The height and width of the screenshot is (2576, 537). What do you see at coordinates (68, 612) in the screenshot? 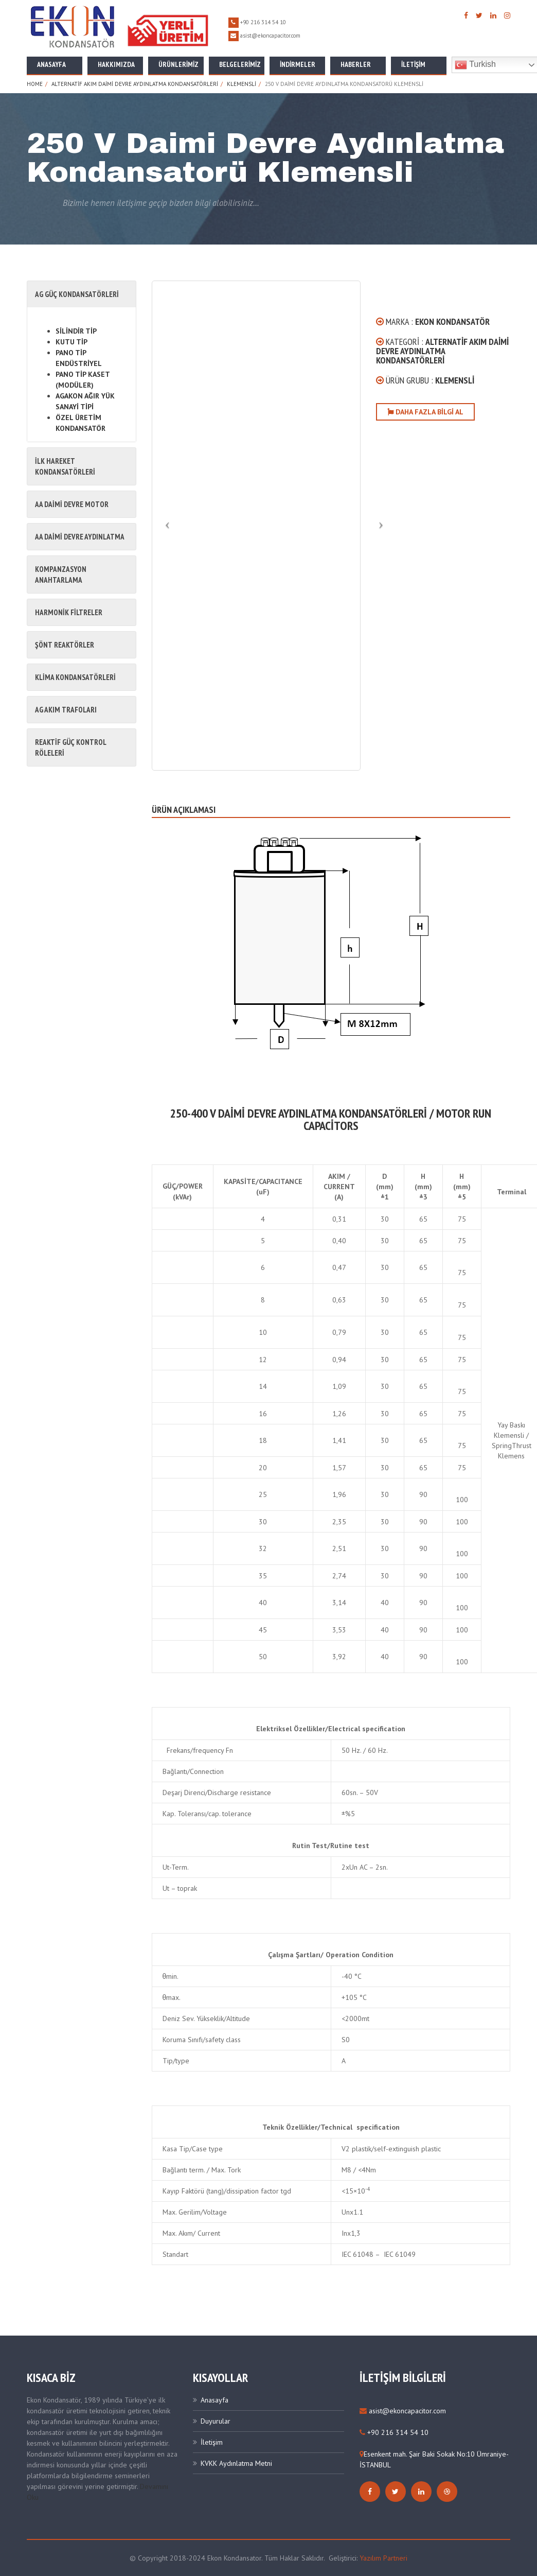
I see `HARMONİK FİLTRELER` at bounding box center [68, 612].